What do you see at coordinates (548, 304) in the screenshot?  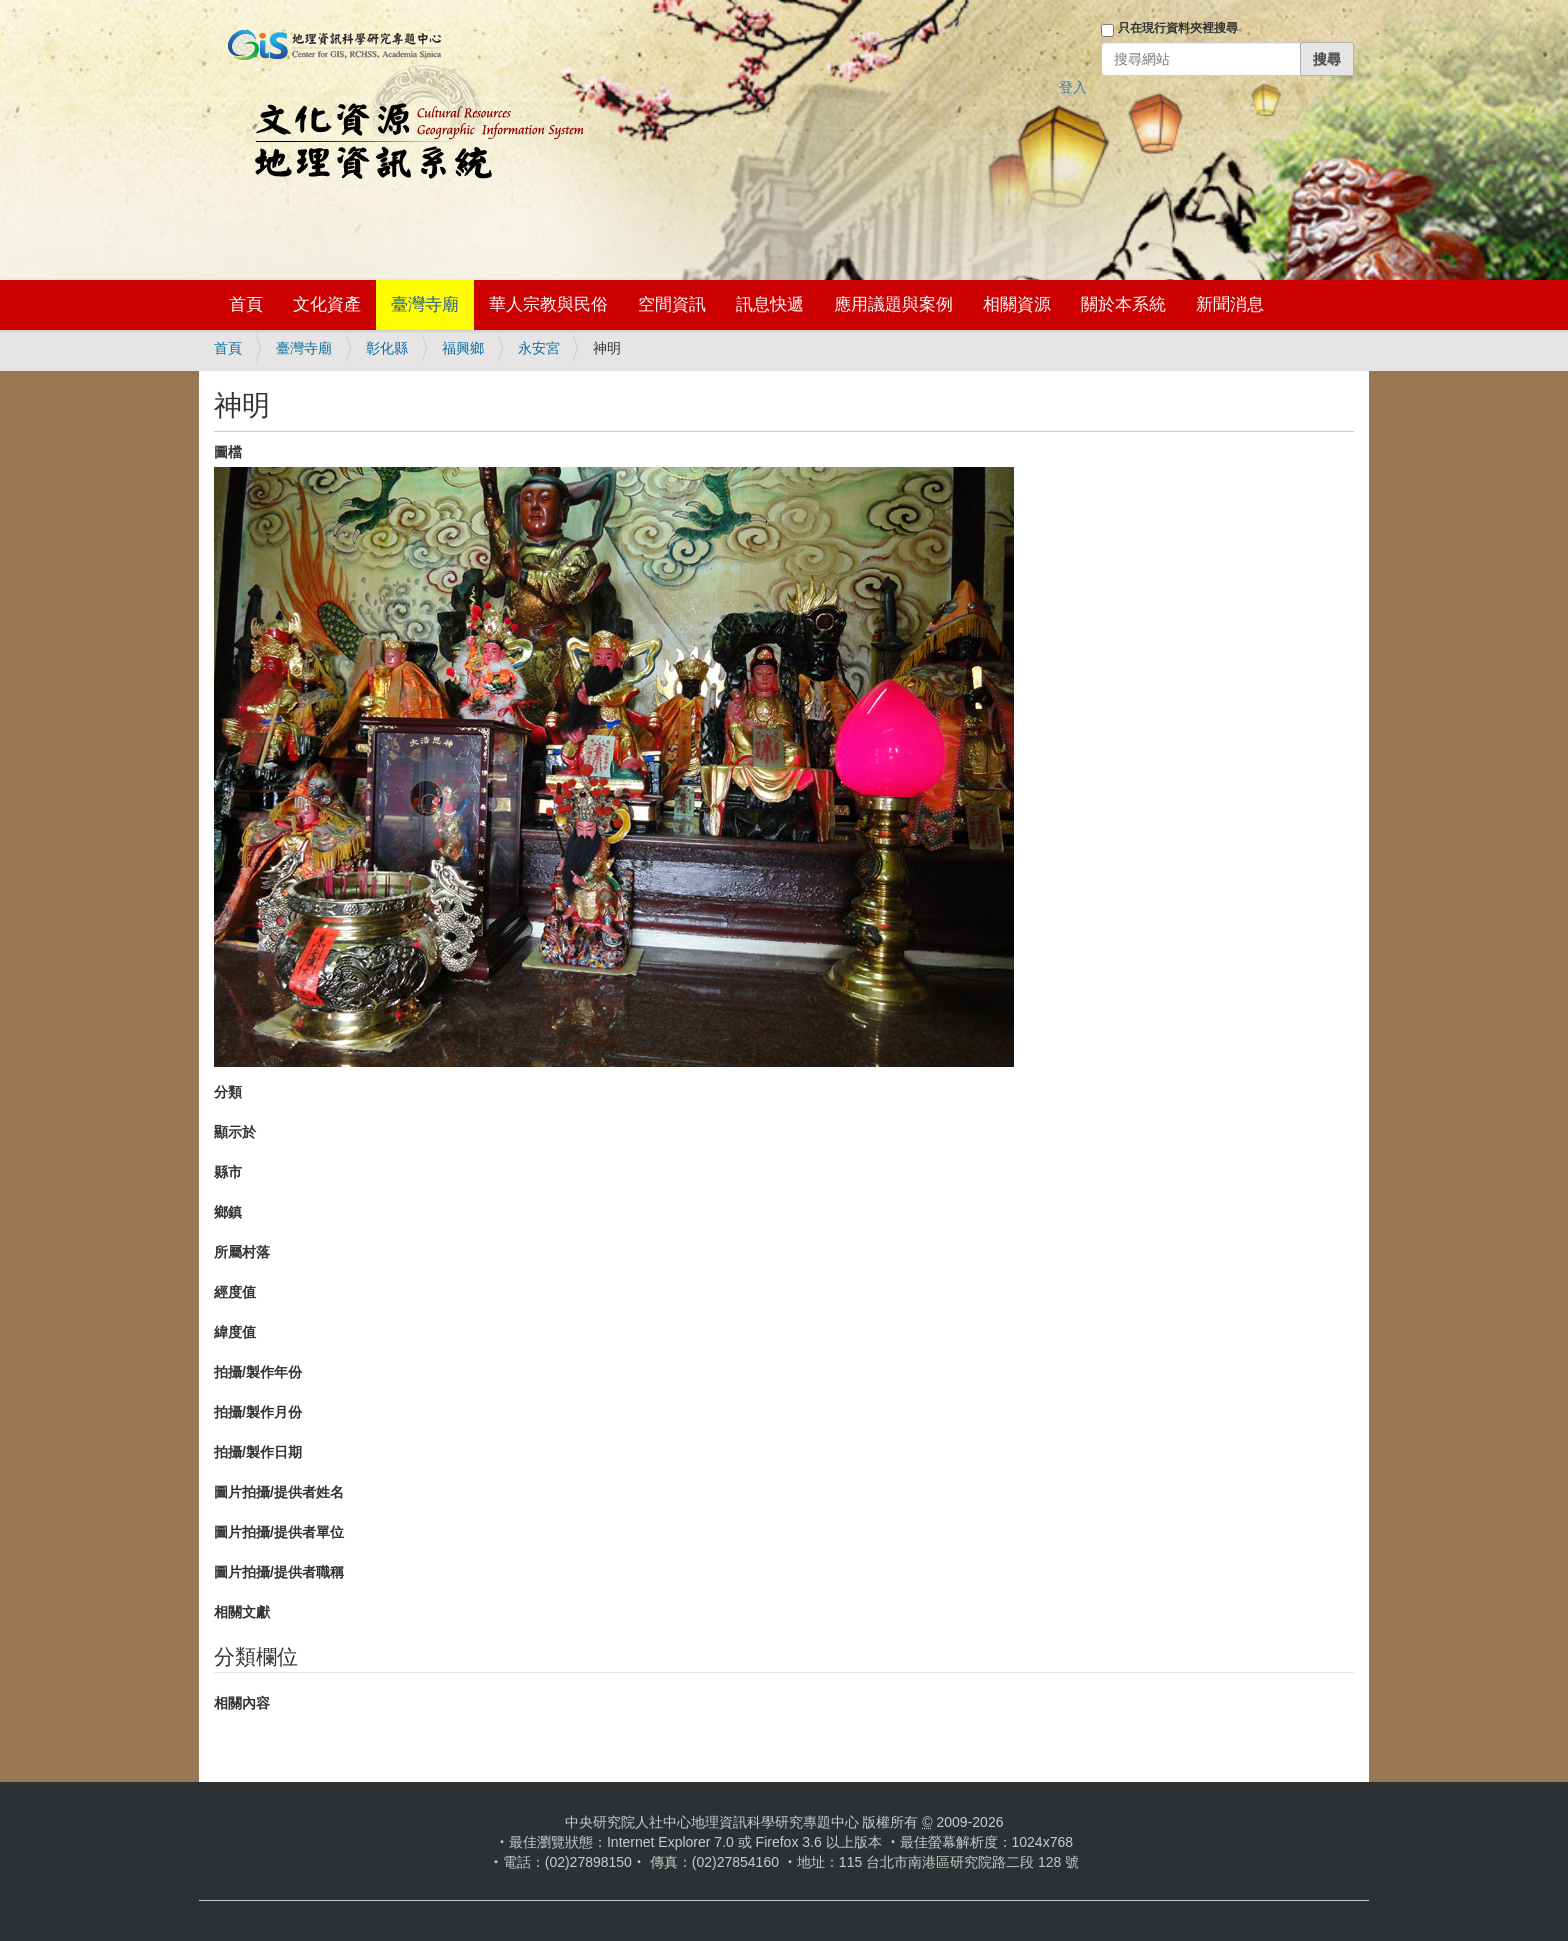 I see `華人宗教與民俗` at bounding box center [548, 304].